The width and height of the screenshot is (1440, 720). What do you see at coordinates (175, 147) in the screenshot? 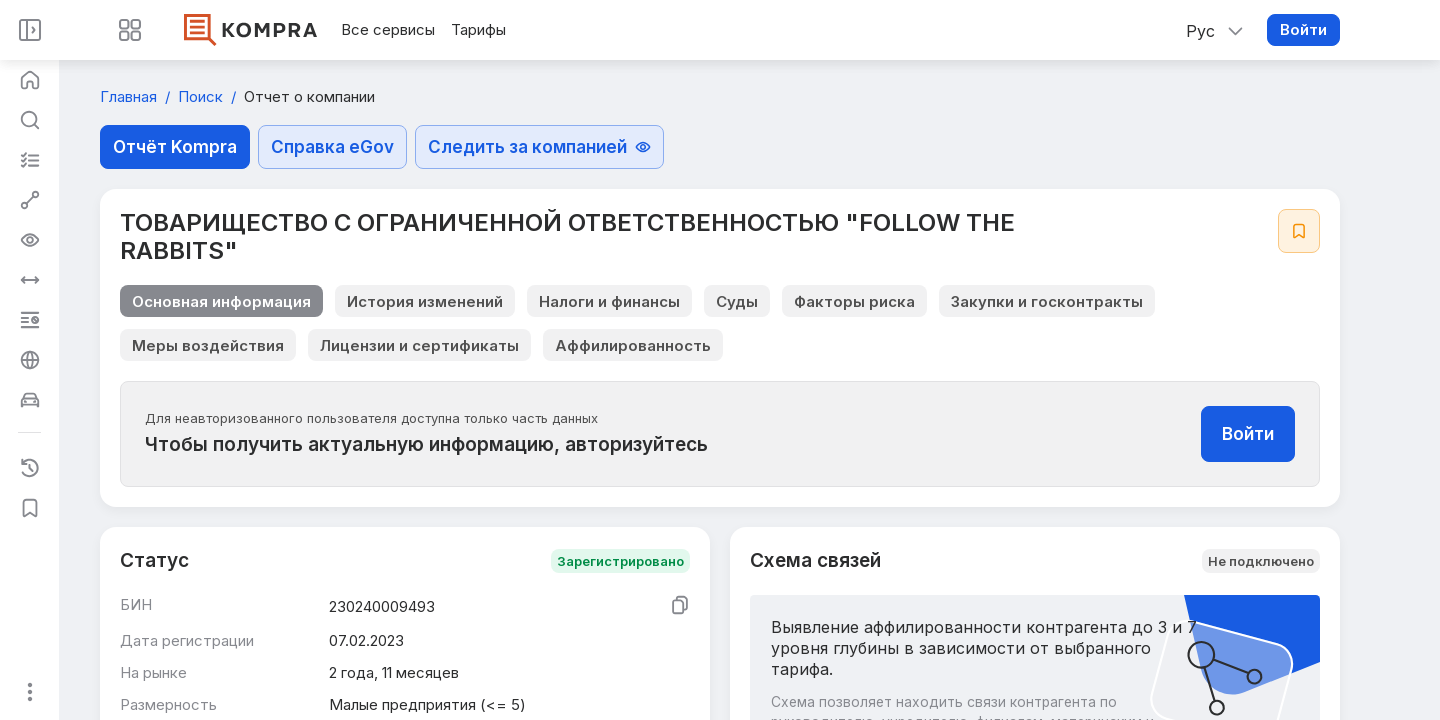
I see `Отчёт Kompra` at bounding box center [175, 147].